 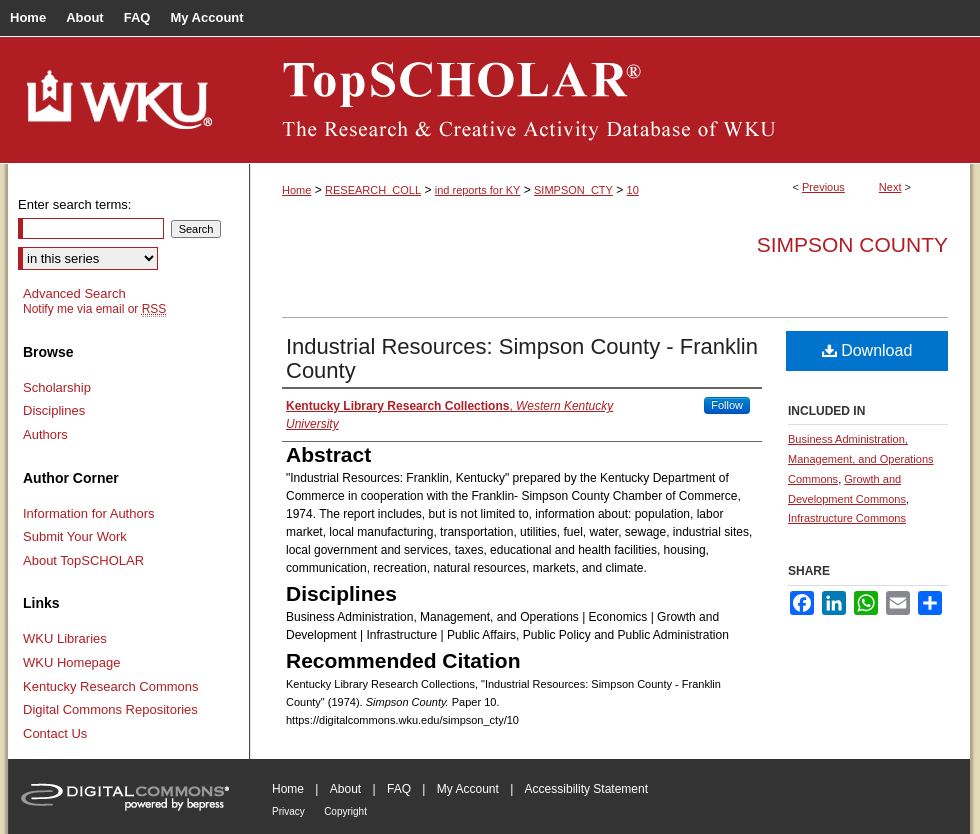 What do you see at coordinates (852, 244) in the screenshot?
I see `Simpson County` at bounding box center [852, 244].